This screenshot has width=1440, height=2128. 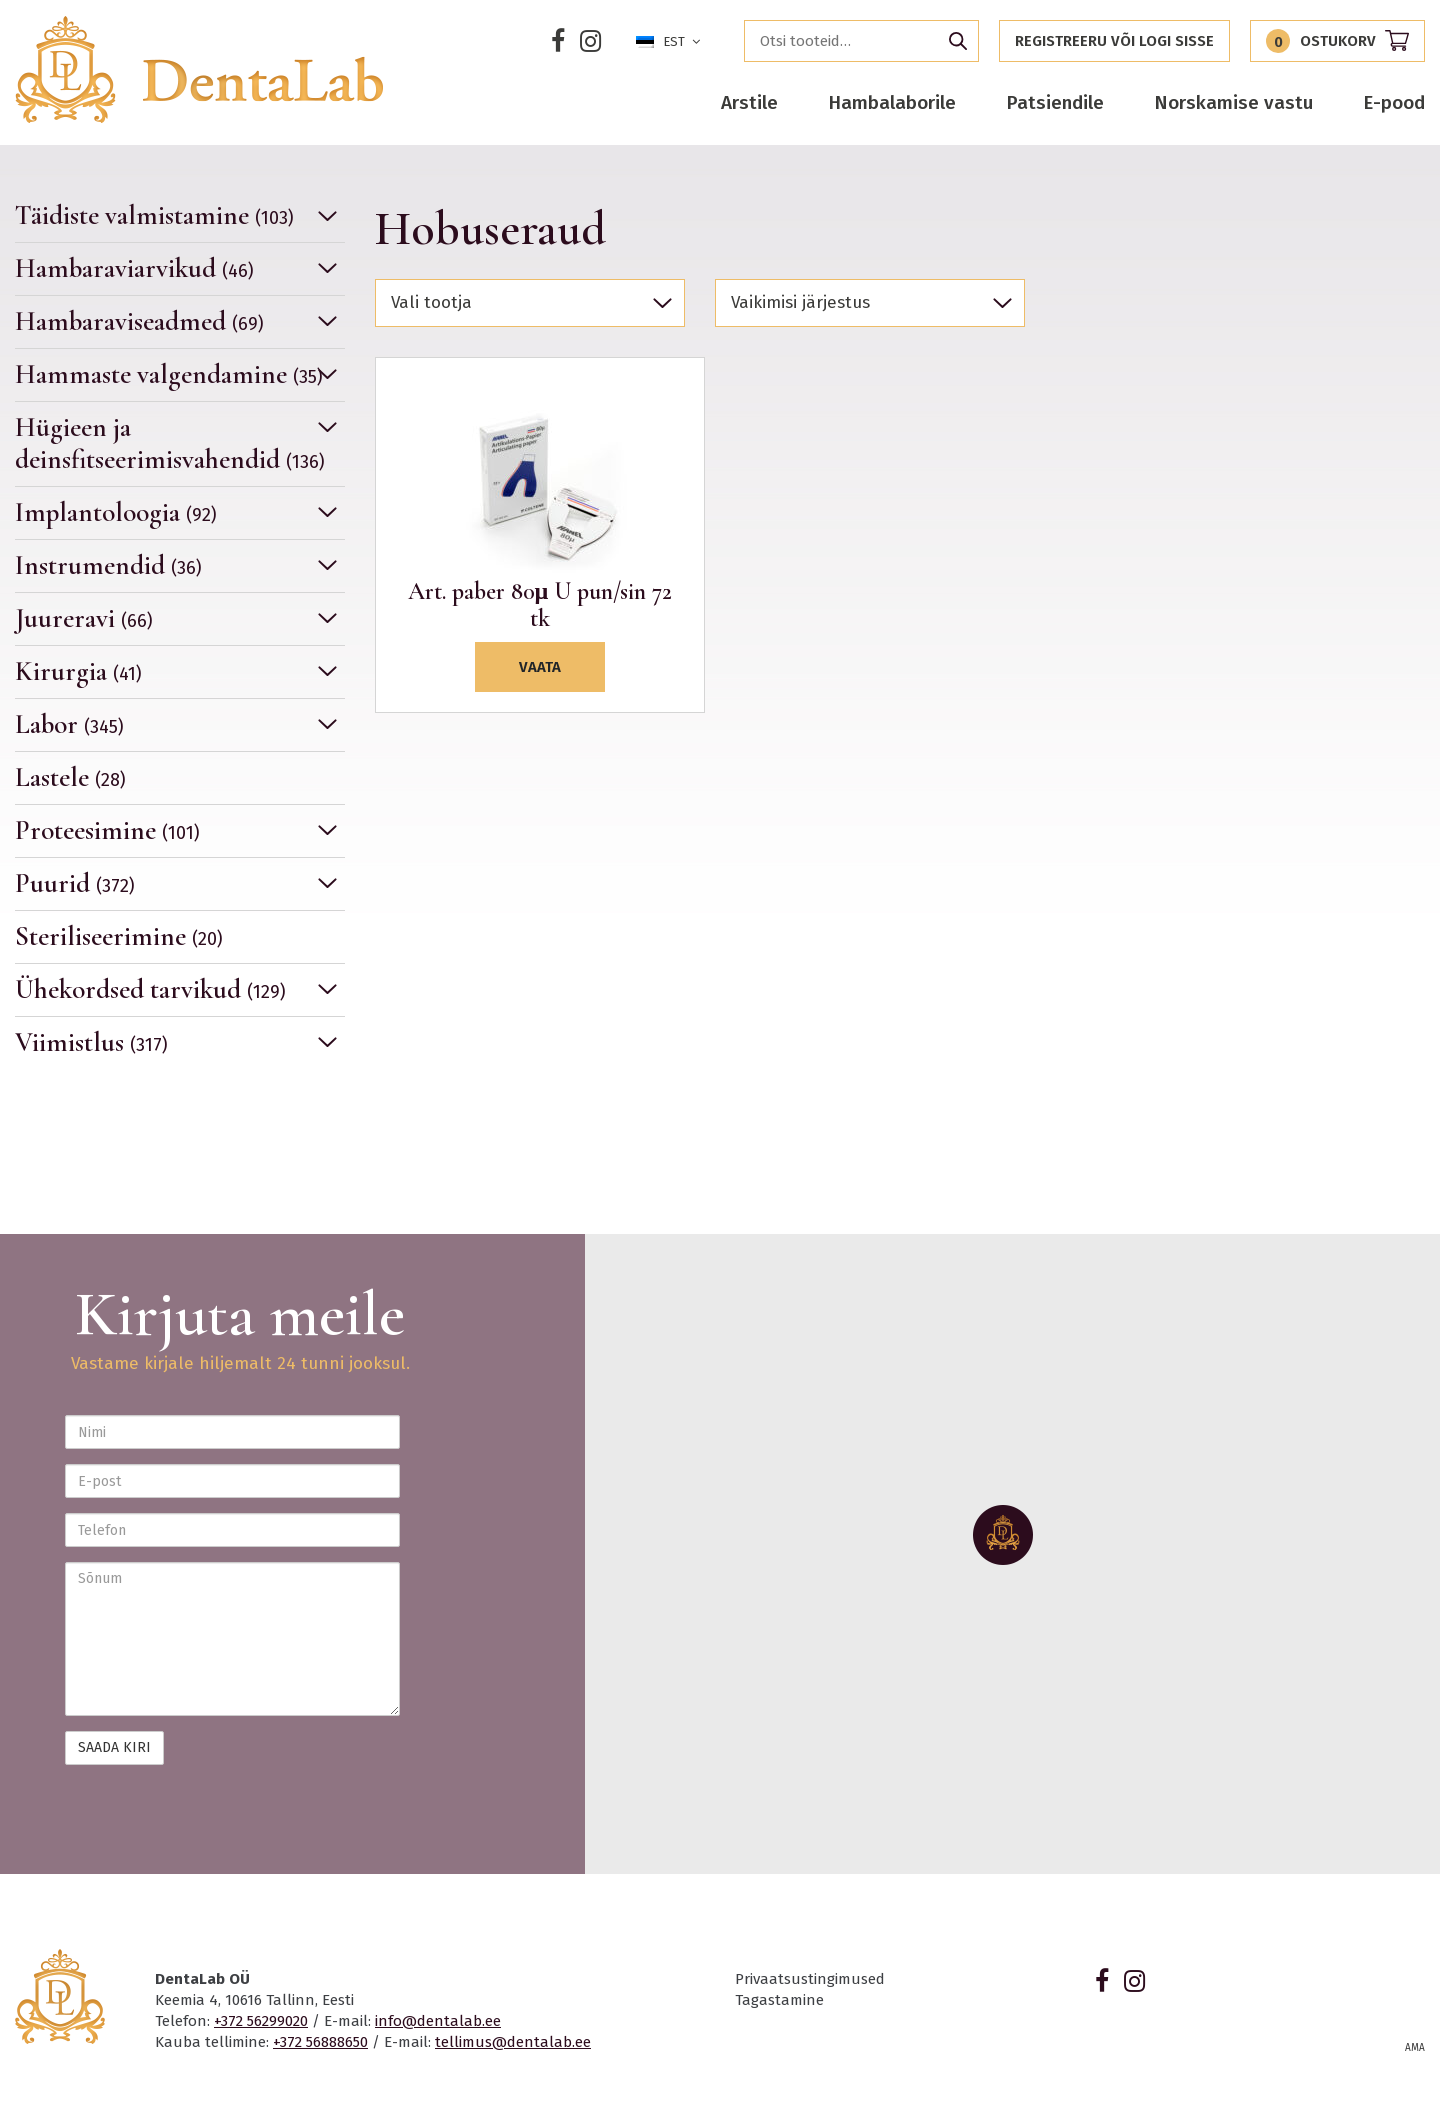 What do you see at coordinates (75, 883) in the screenshot?
I see `Puurid` at bounding box center [75, 883].